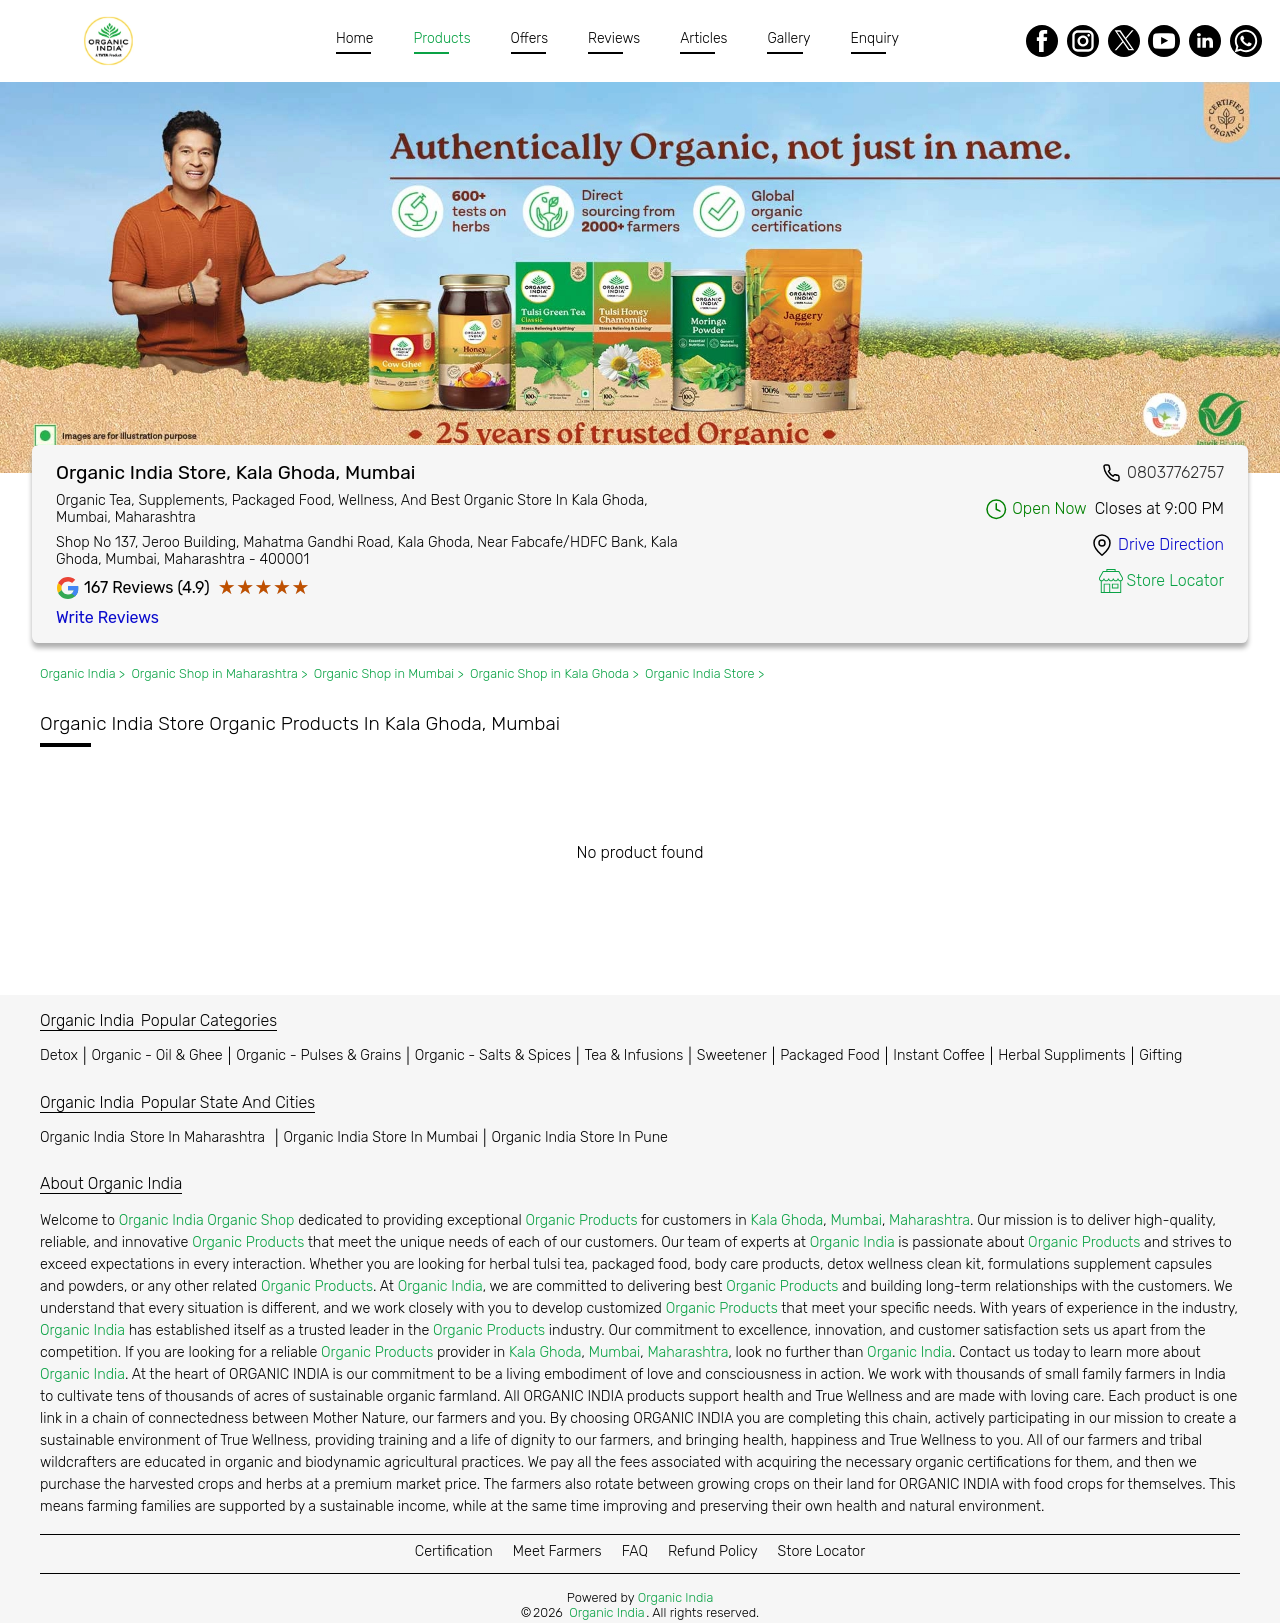 This screenshot has width=1280, height=1623. I want to click on Refund Policy, so click(713, 1551).